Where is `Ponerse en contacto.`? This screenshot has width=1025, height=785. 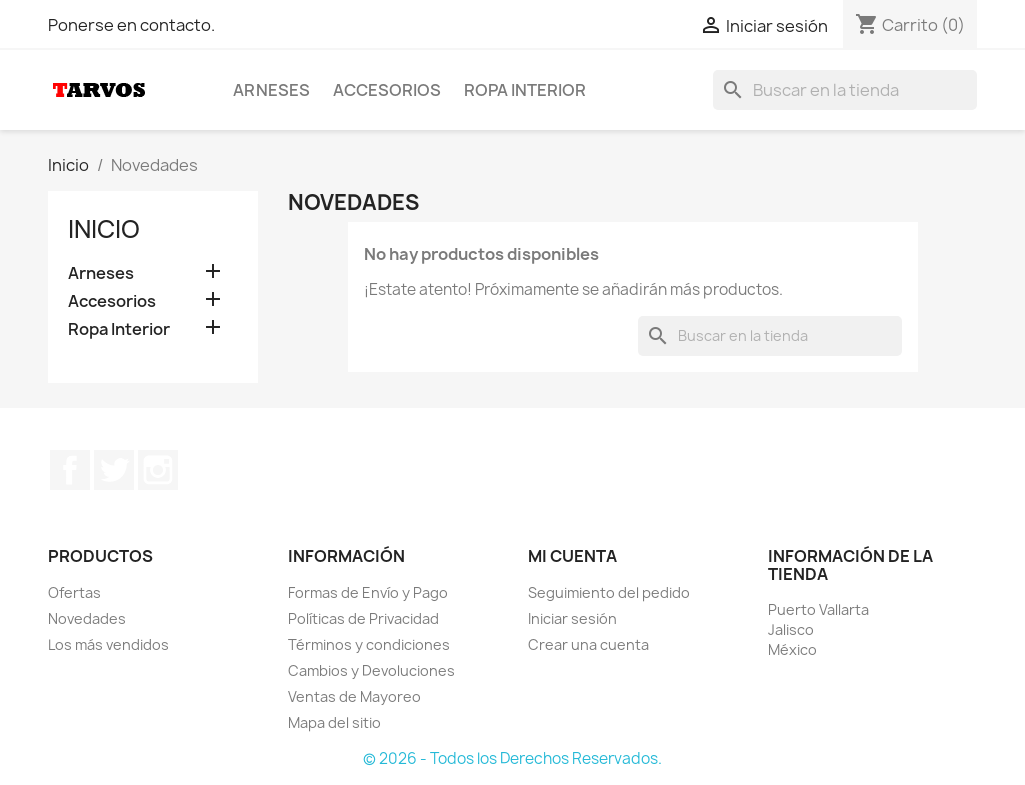
Ponerse en contacto. is located at coordinates (131, 25).